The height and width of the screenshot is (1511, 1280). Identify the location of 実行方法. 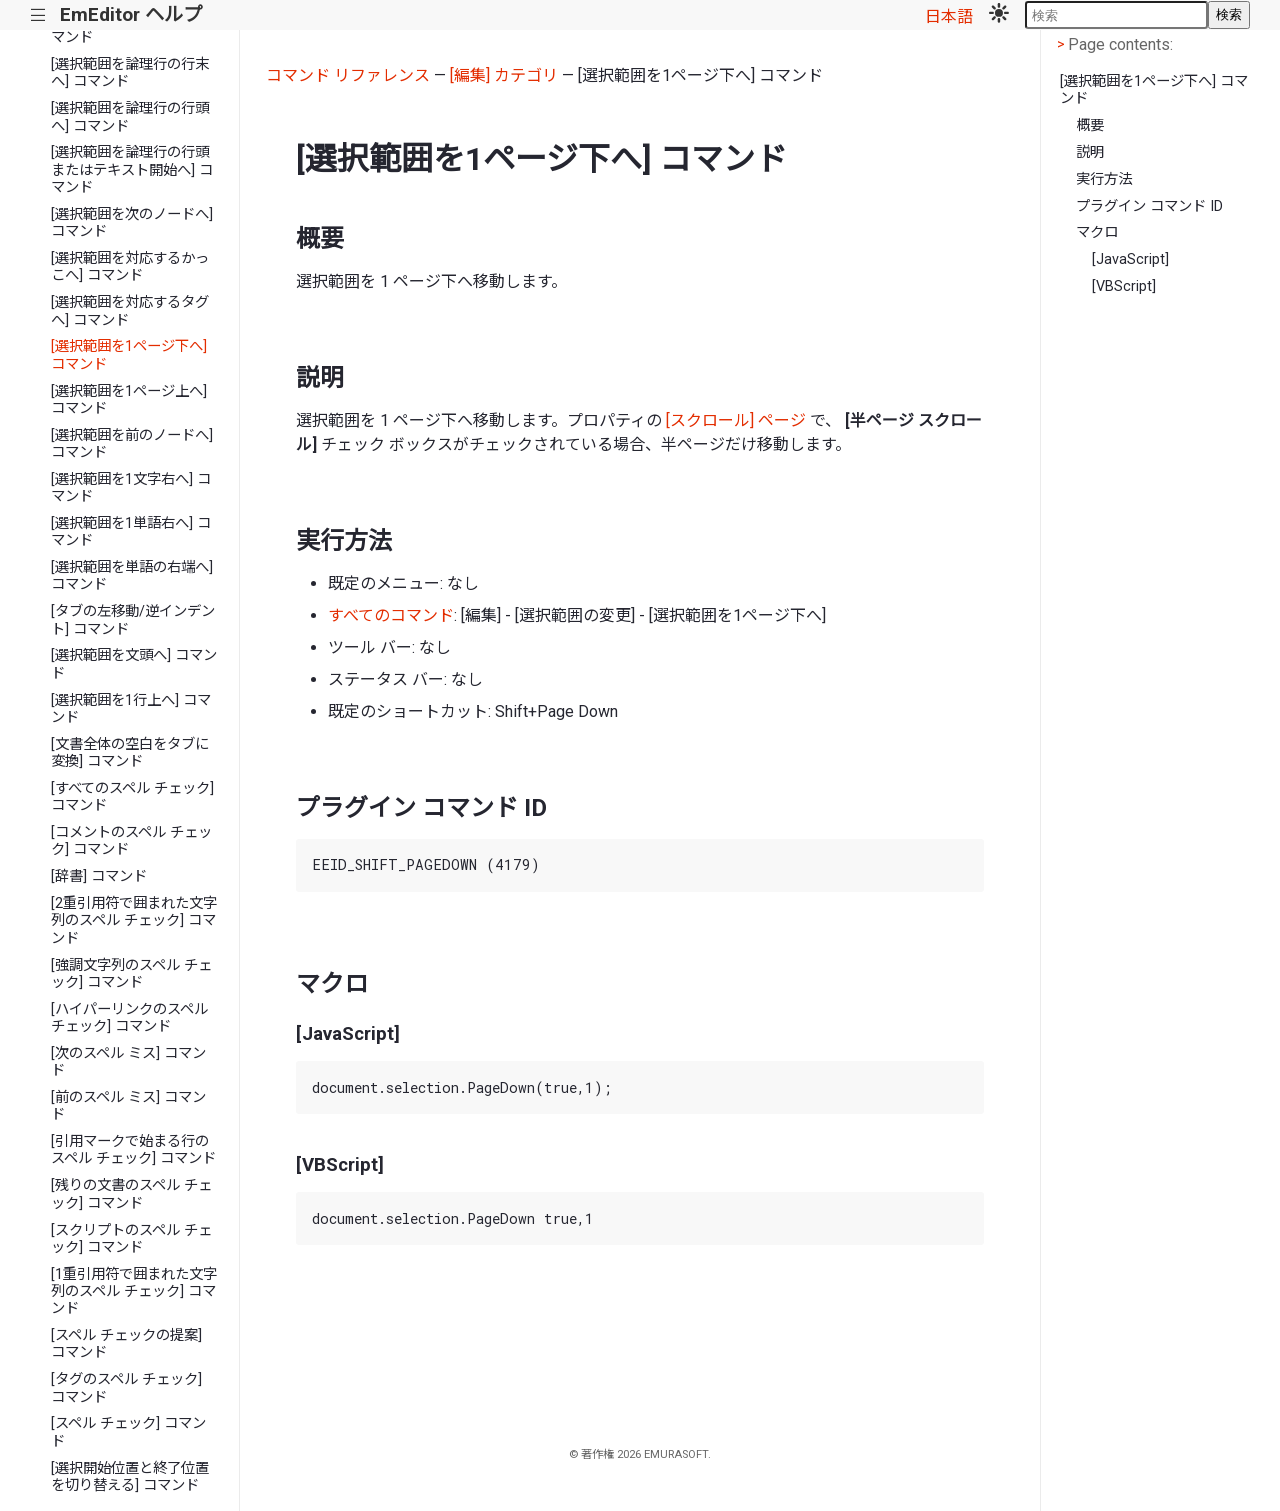
(1104, 179).